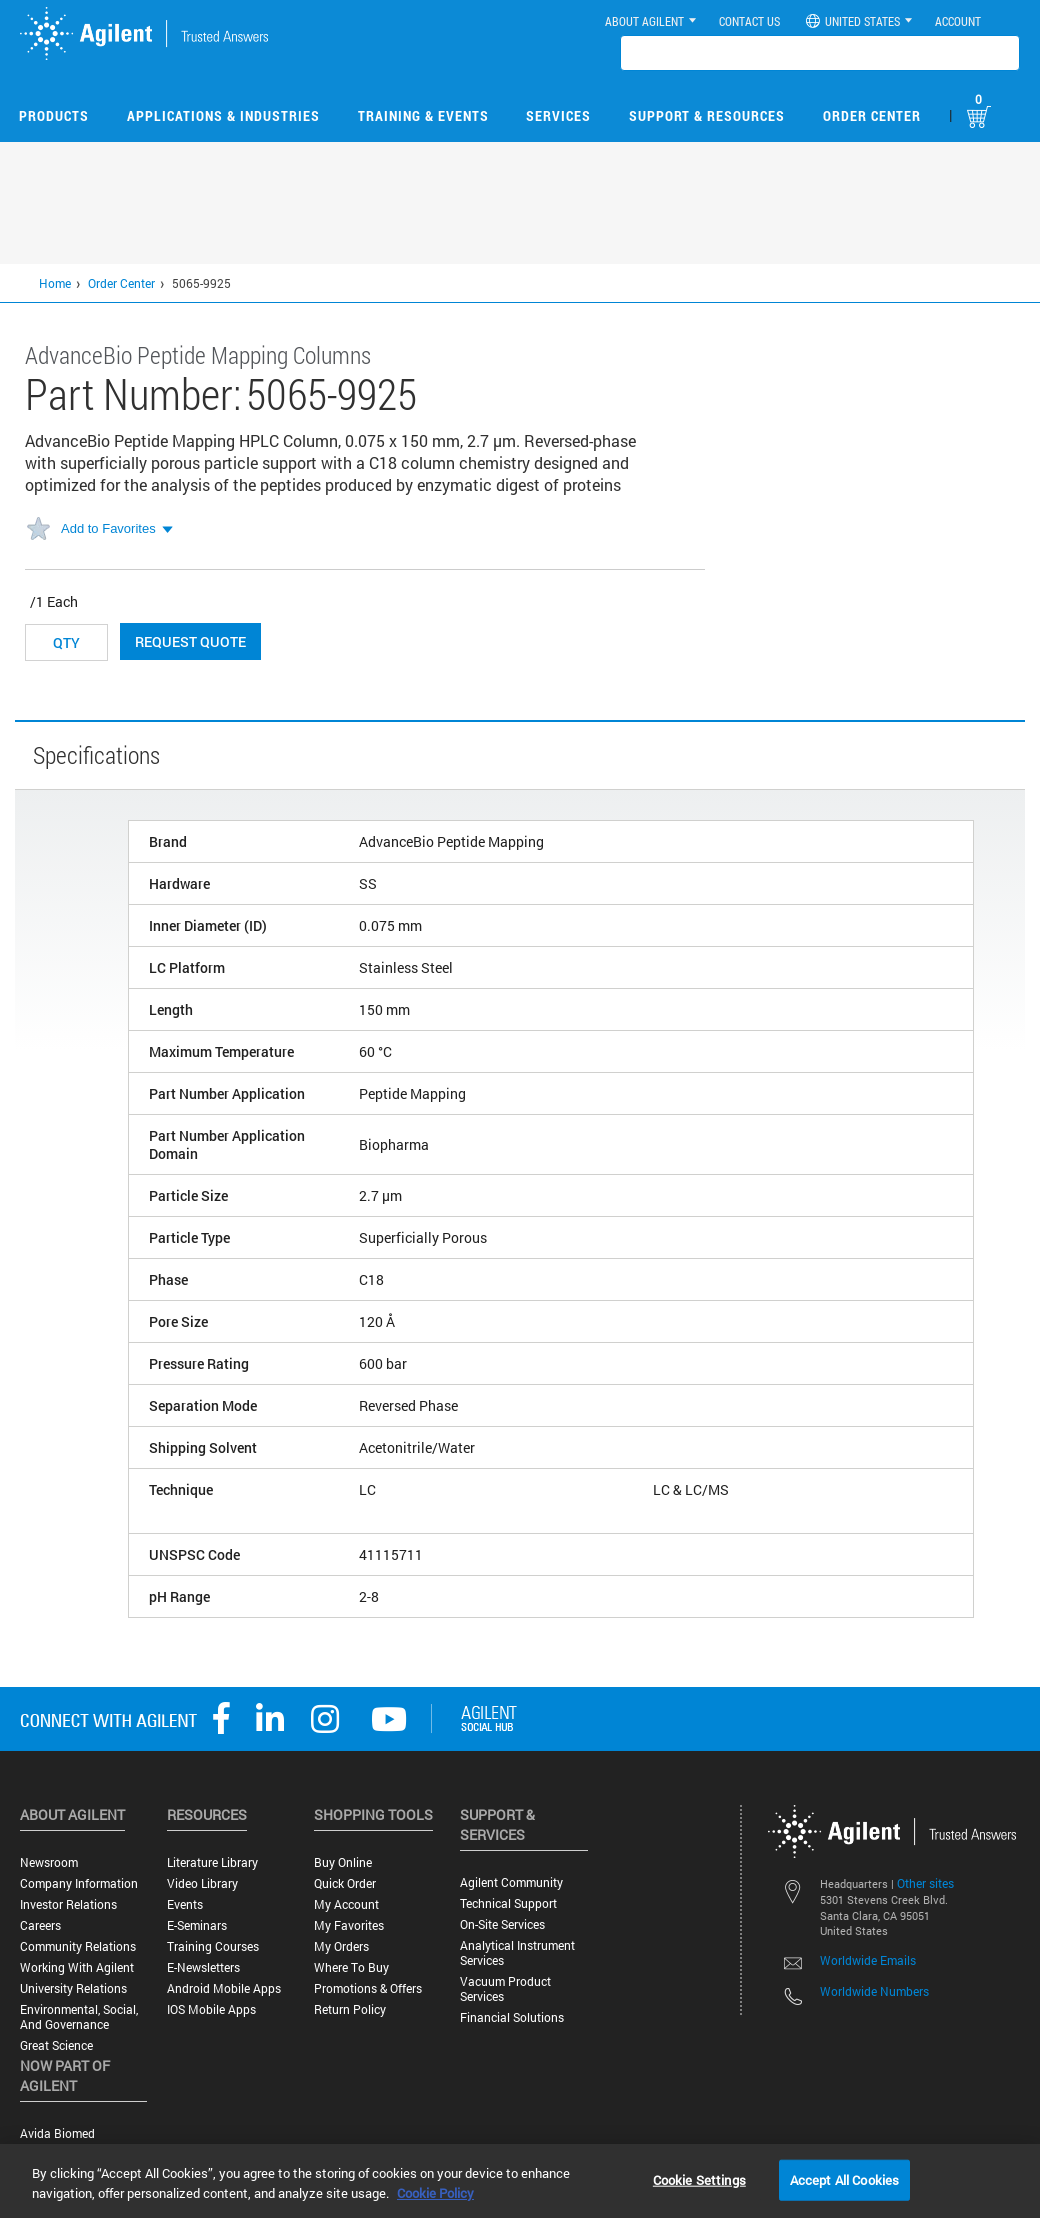 The image size is (1040, 2218). Describe the element at coordinates (73, 1988) in the screenshot. I see `University Relations` at that location.